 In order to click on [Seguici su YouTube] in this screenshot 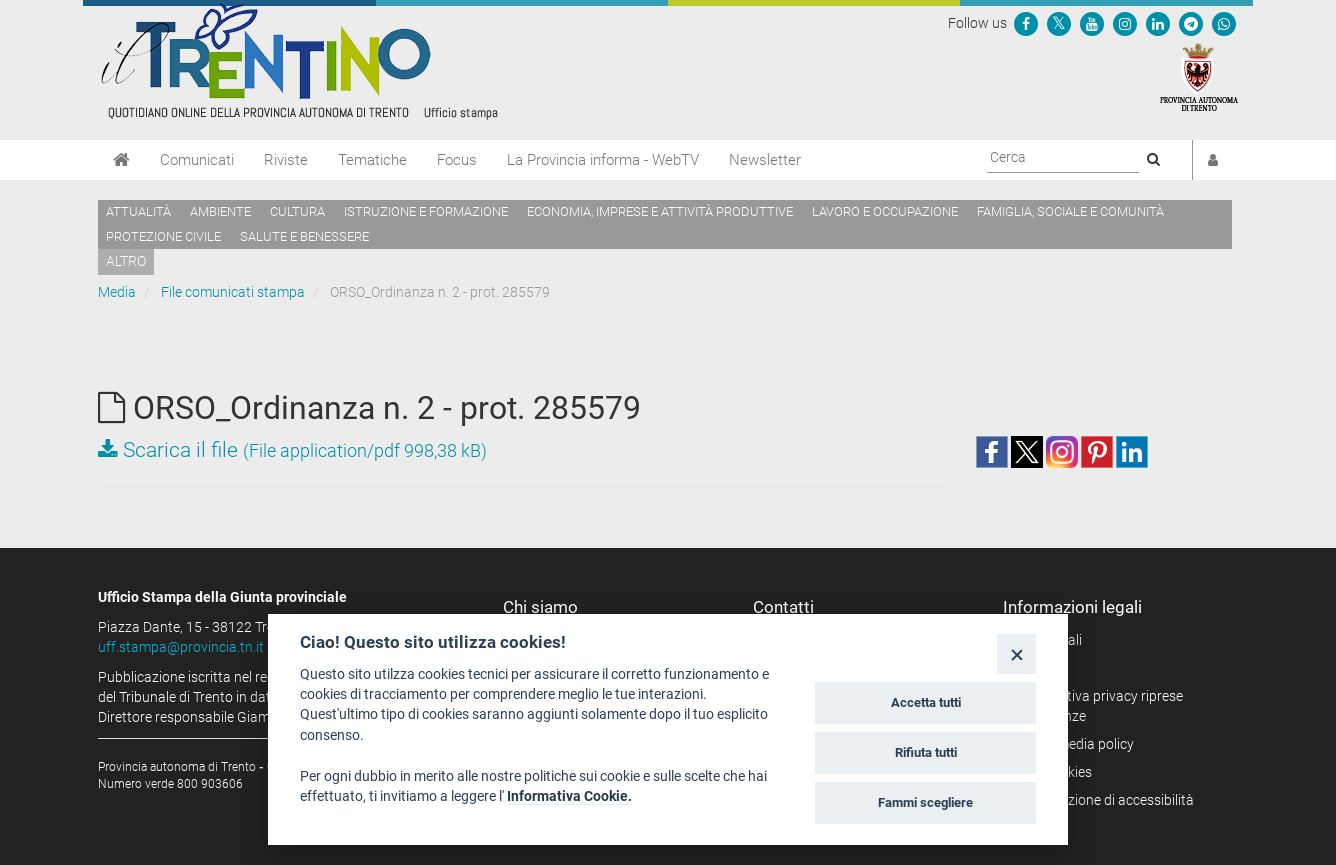, I will do `click(1092, 23)`.